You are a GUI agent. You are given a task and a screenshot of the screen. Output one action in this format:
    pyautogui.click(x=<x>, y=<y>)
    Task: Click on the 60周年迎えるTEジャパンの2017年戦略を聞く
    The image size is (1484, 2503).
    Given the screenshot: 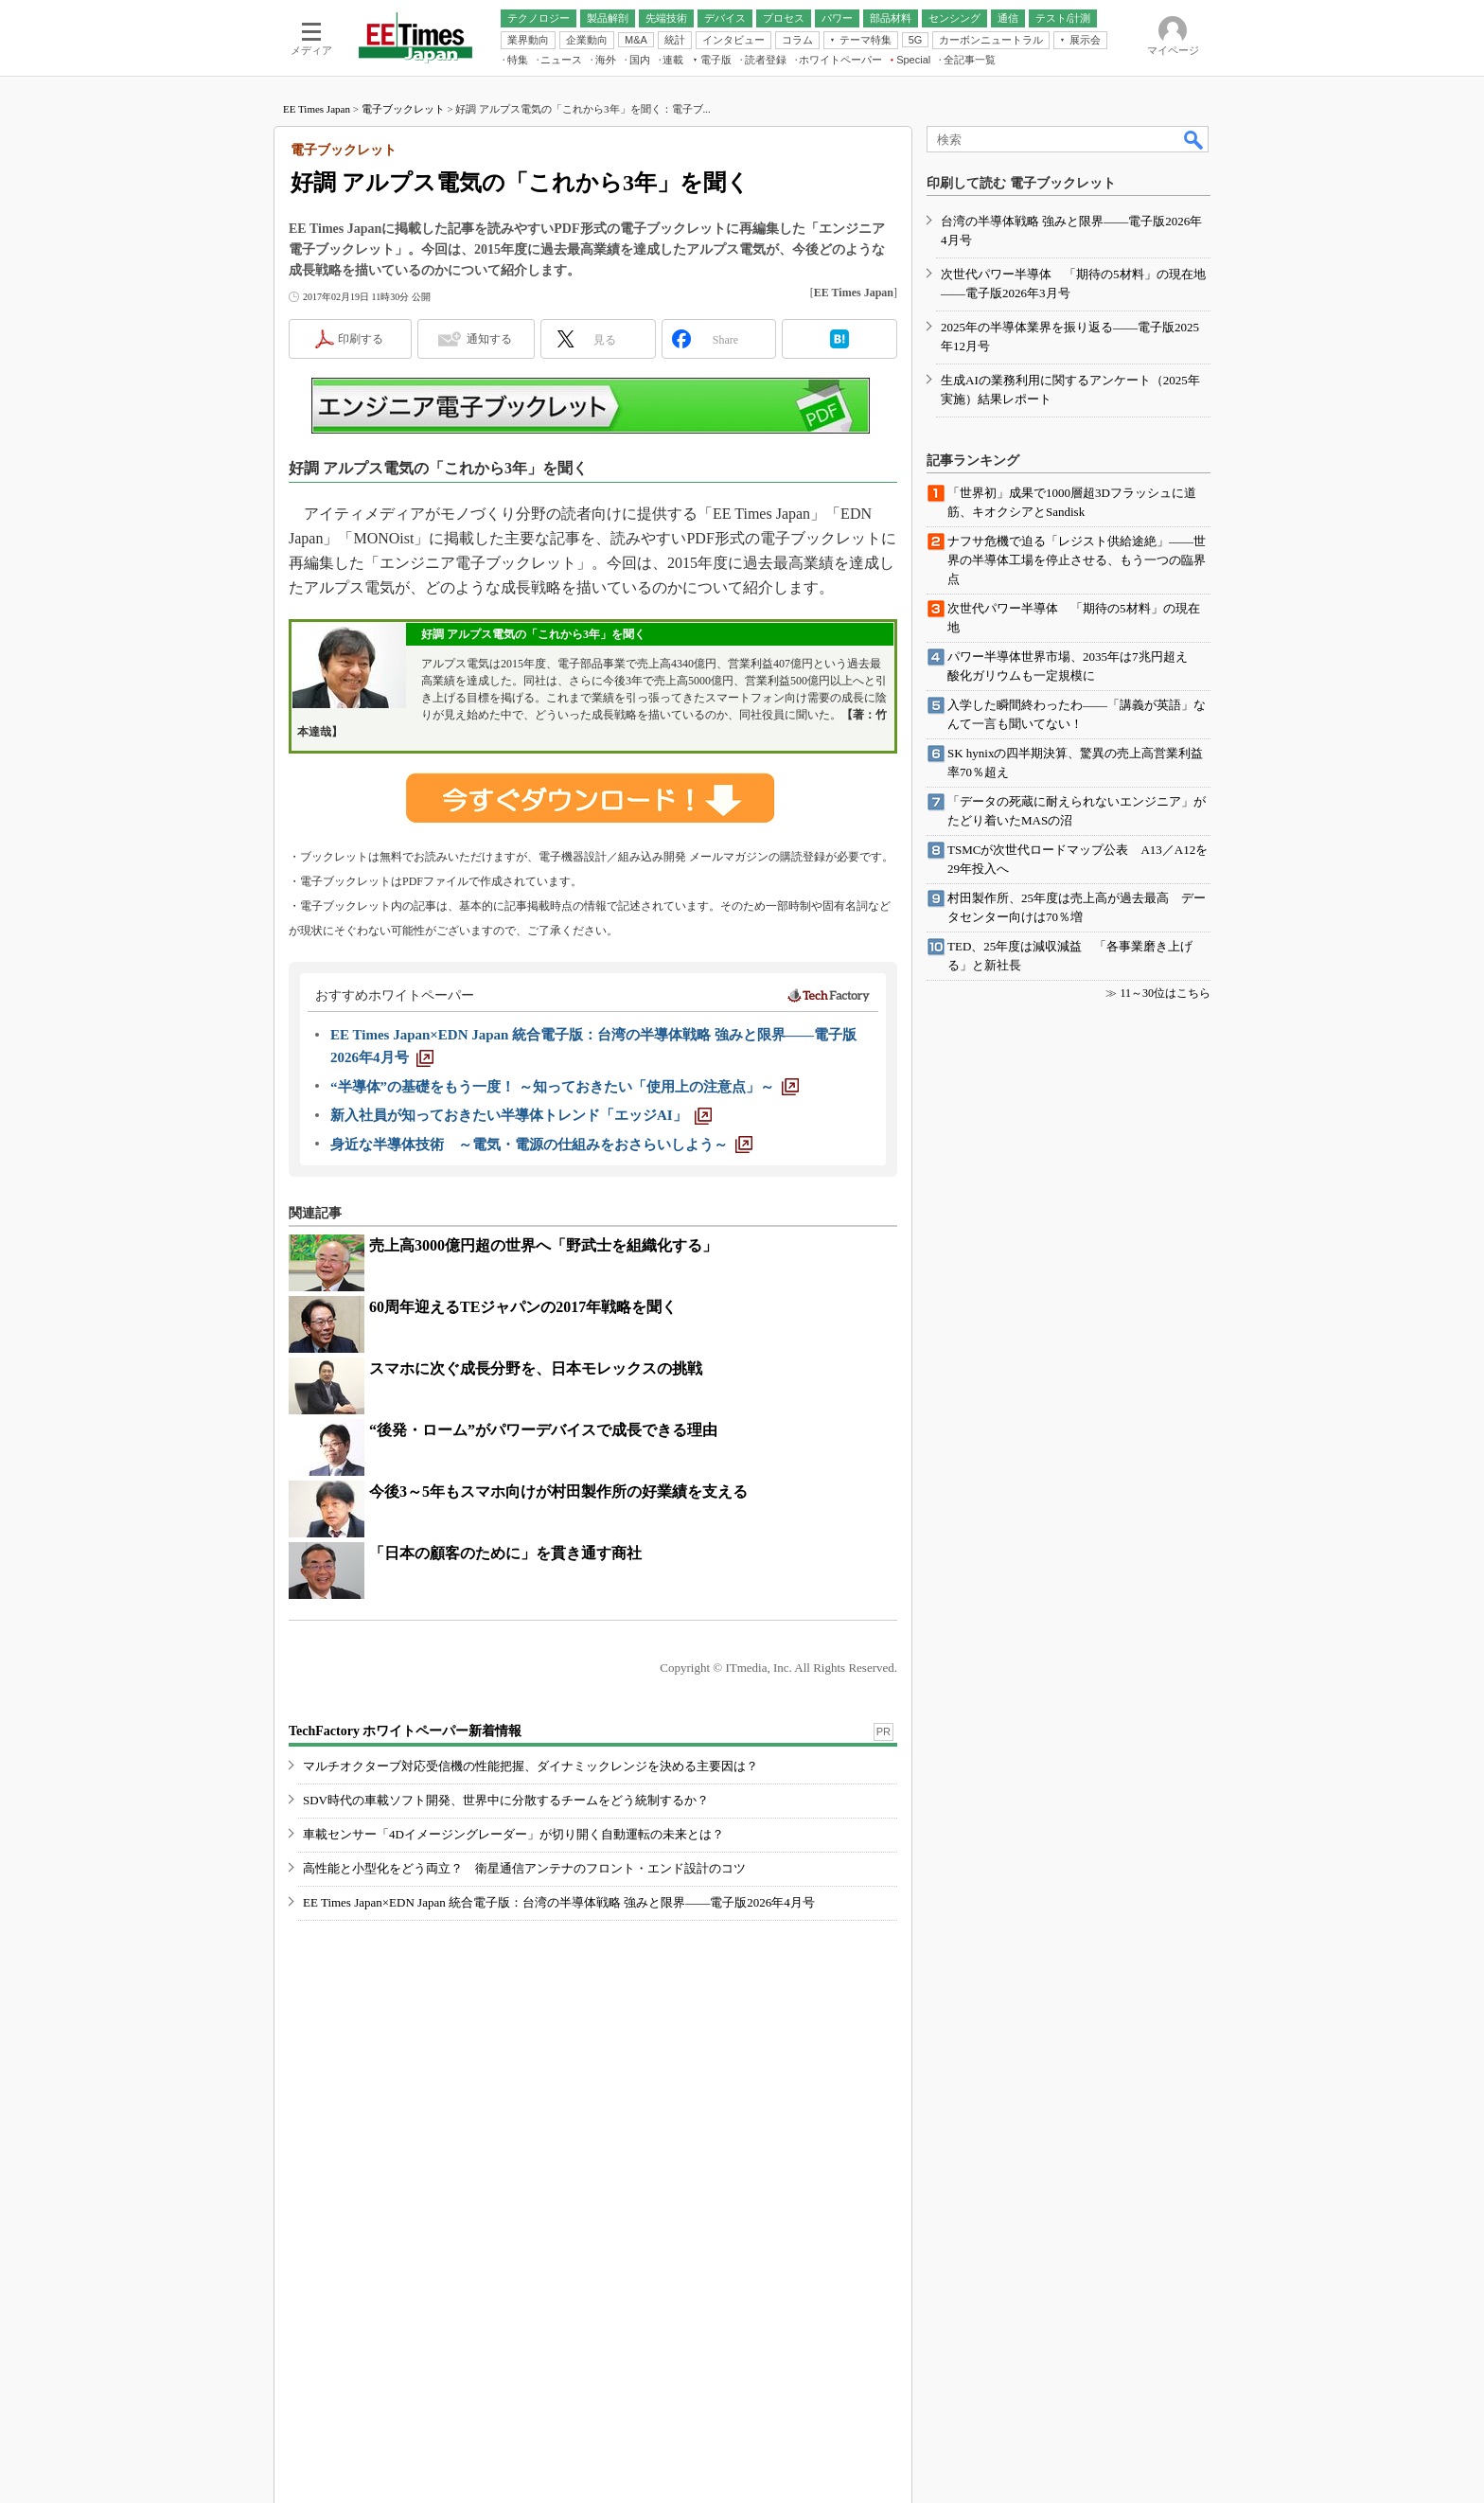 What is the action you would take?
    pyautogui.click(x=523, y=1307)
    